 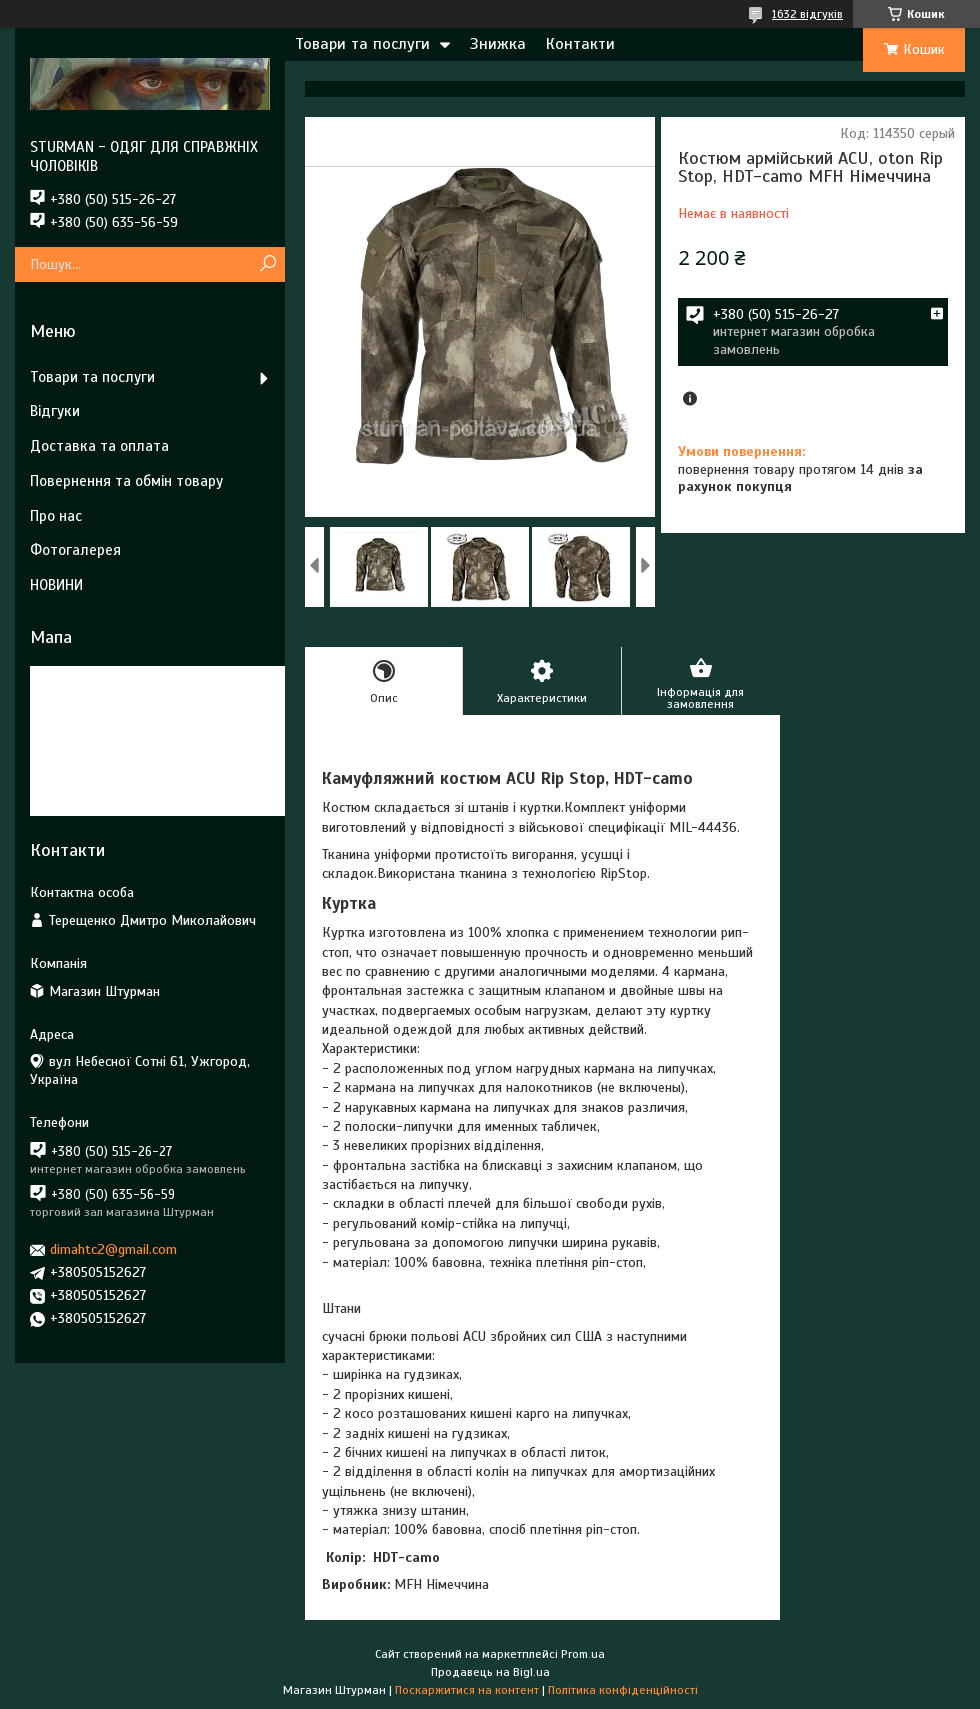 I want to click on dimahtc2@gmail.com, so click(x=113, y=1249).